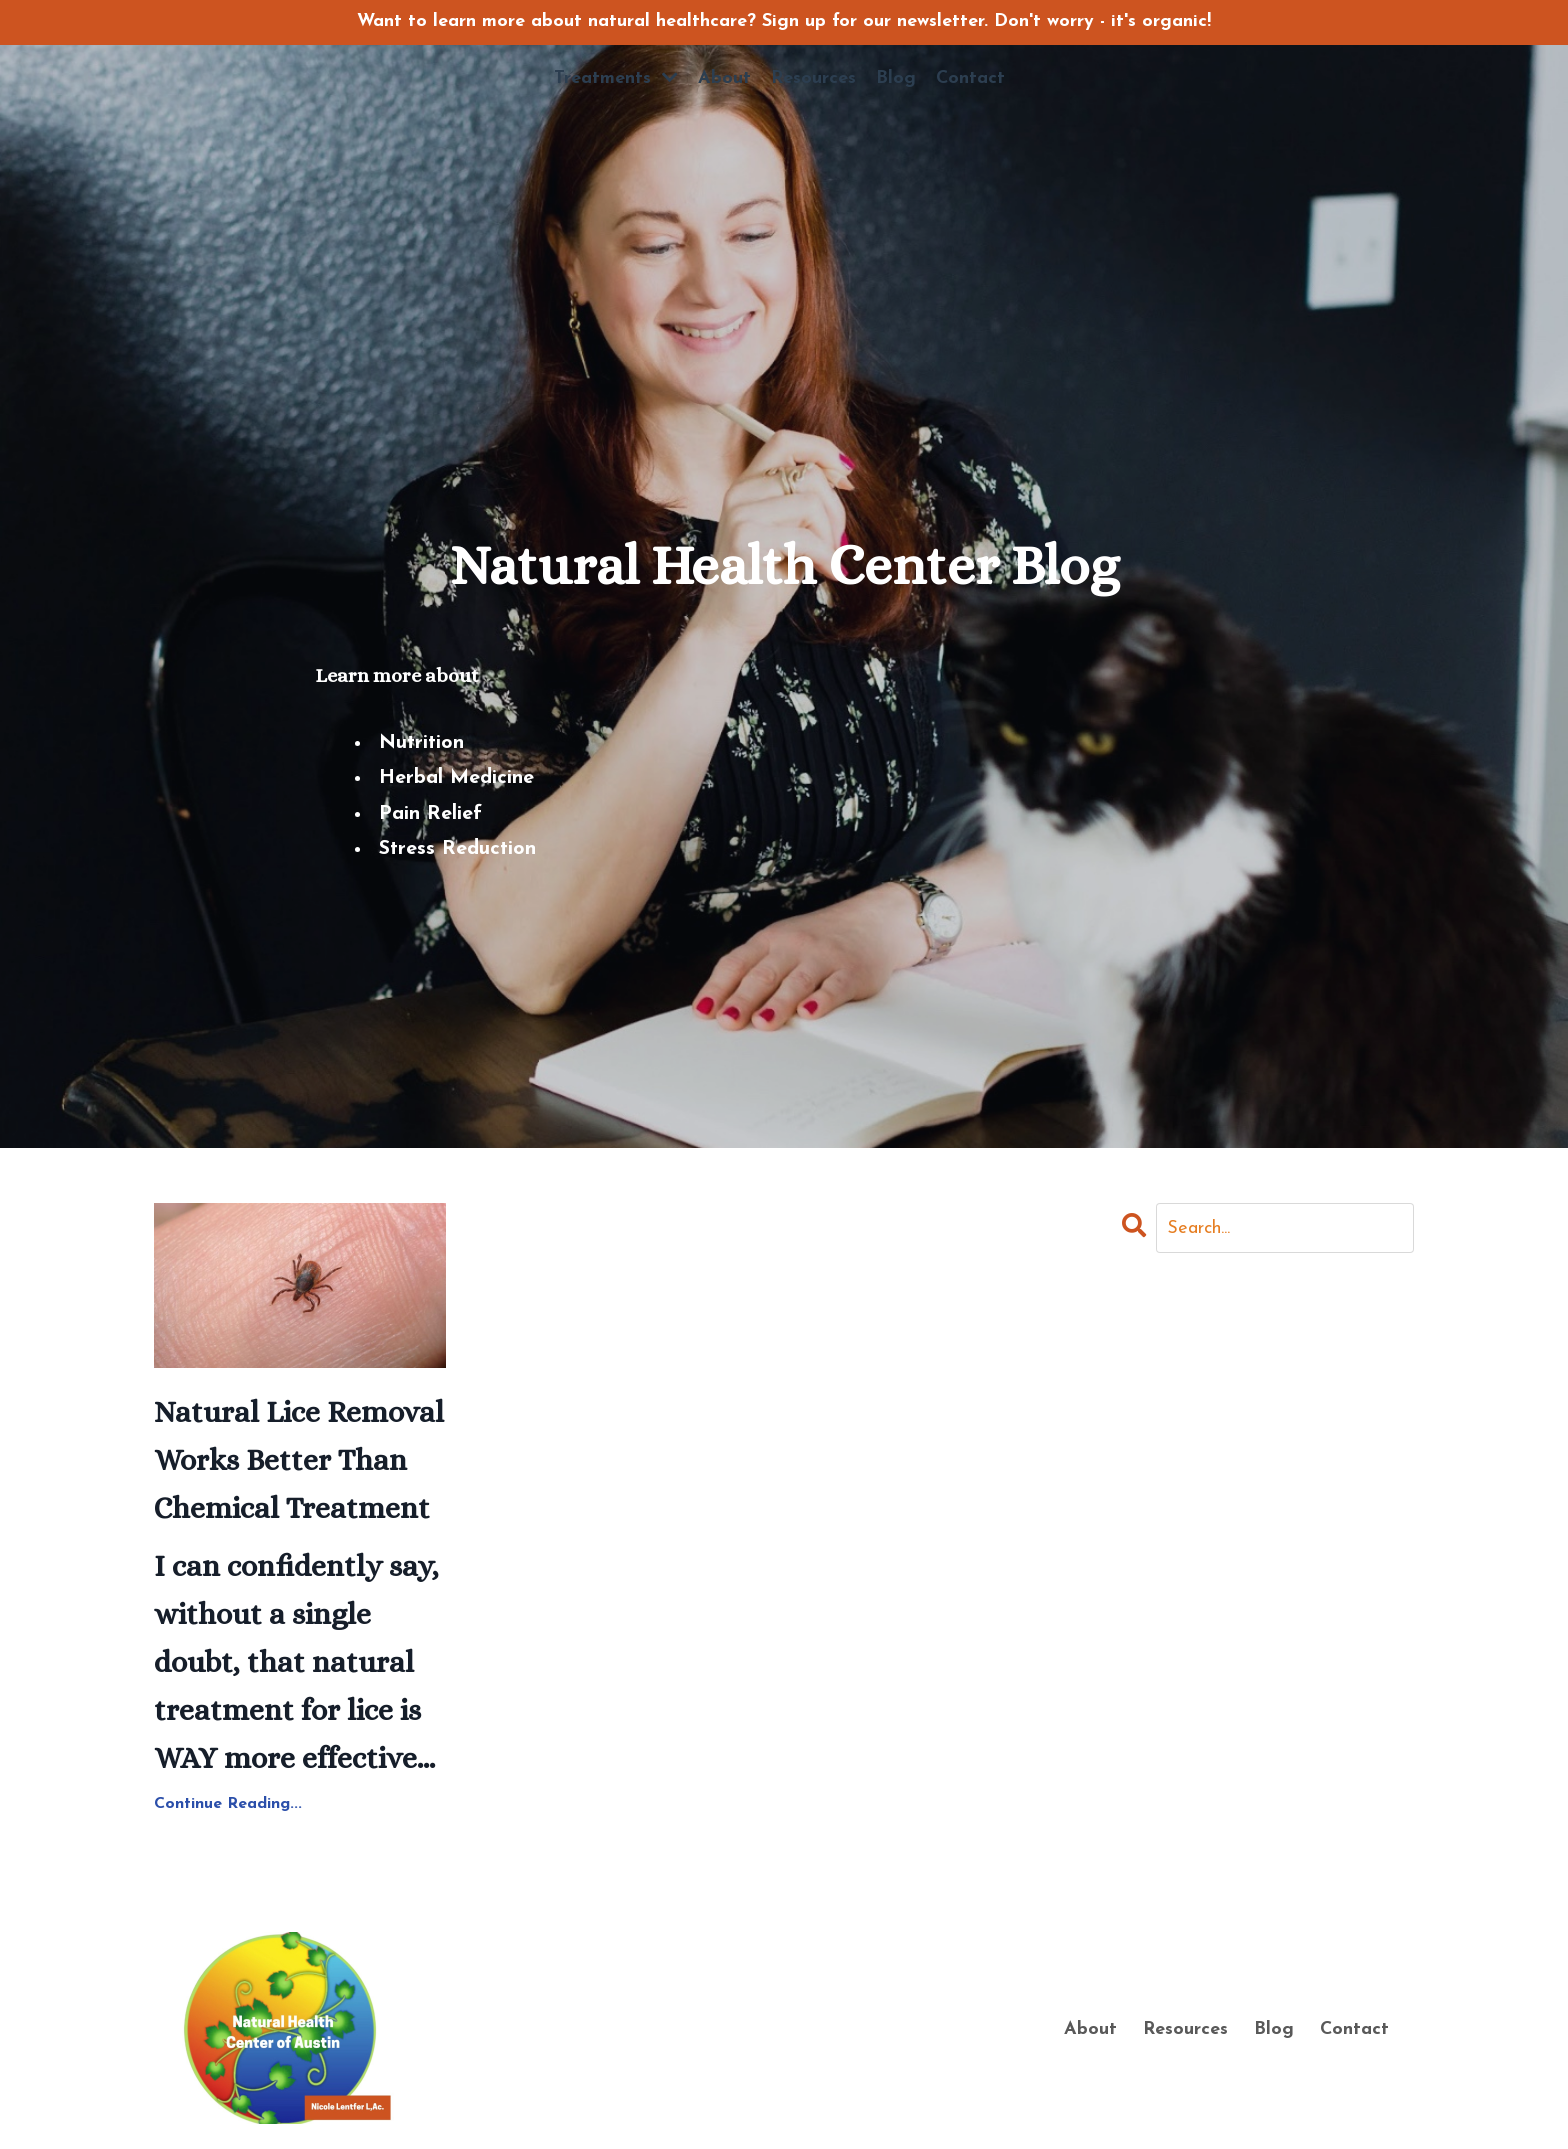 This screenshot has height=2149, width=1568. What do you see at coordinates (813, 78) in the screenshot?
I see `Resources` at bounding box center [813, 78].